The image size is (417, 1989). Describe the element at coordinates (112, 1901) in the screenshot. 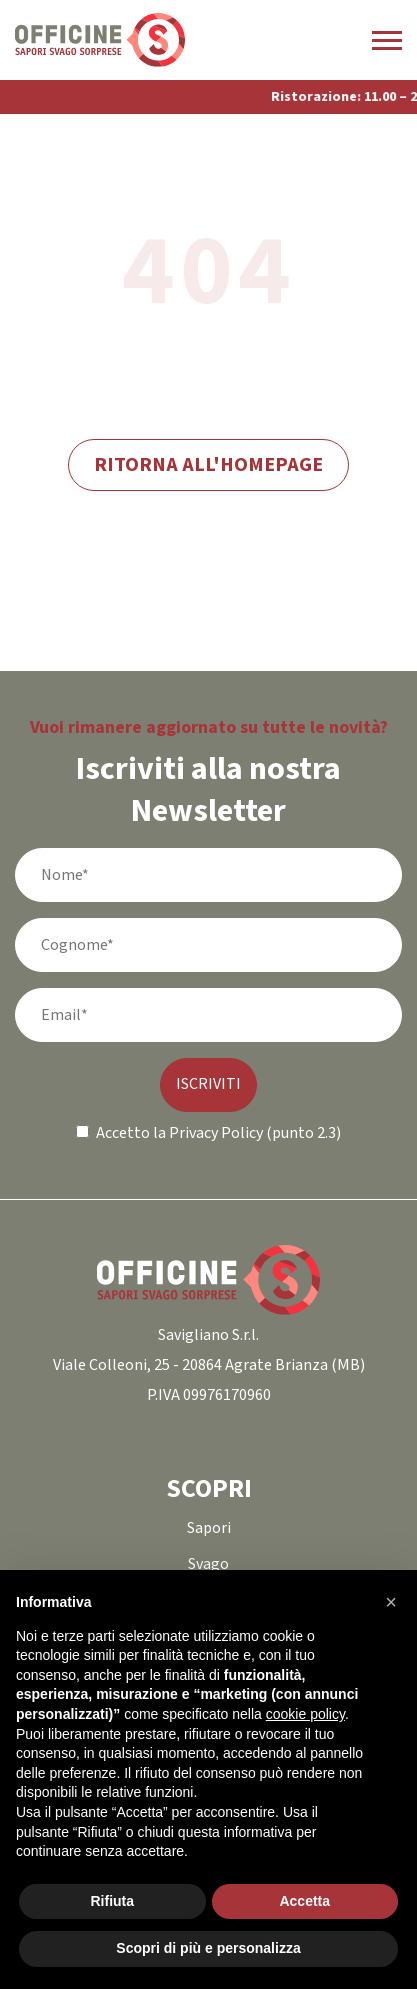

I see `Rifiuta [button]` at that location.